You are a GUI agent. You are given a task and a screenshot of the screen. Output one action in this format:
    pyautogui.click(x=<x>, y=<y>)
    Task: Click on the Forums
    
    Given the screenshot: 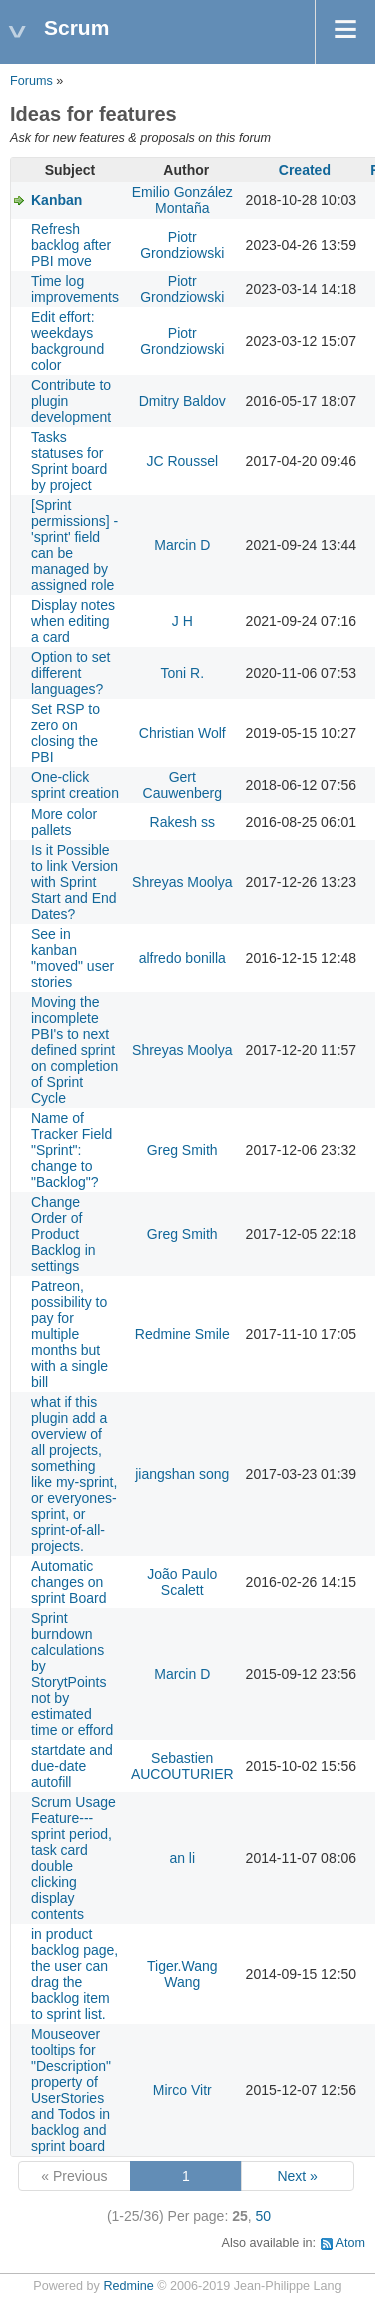 What is the action you would take?
    pyautogui.click(x=31, y=81)
    